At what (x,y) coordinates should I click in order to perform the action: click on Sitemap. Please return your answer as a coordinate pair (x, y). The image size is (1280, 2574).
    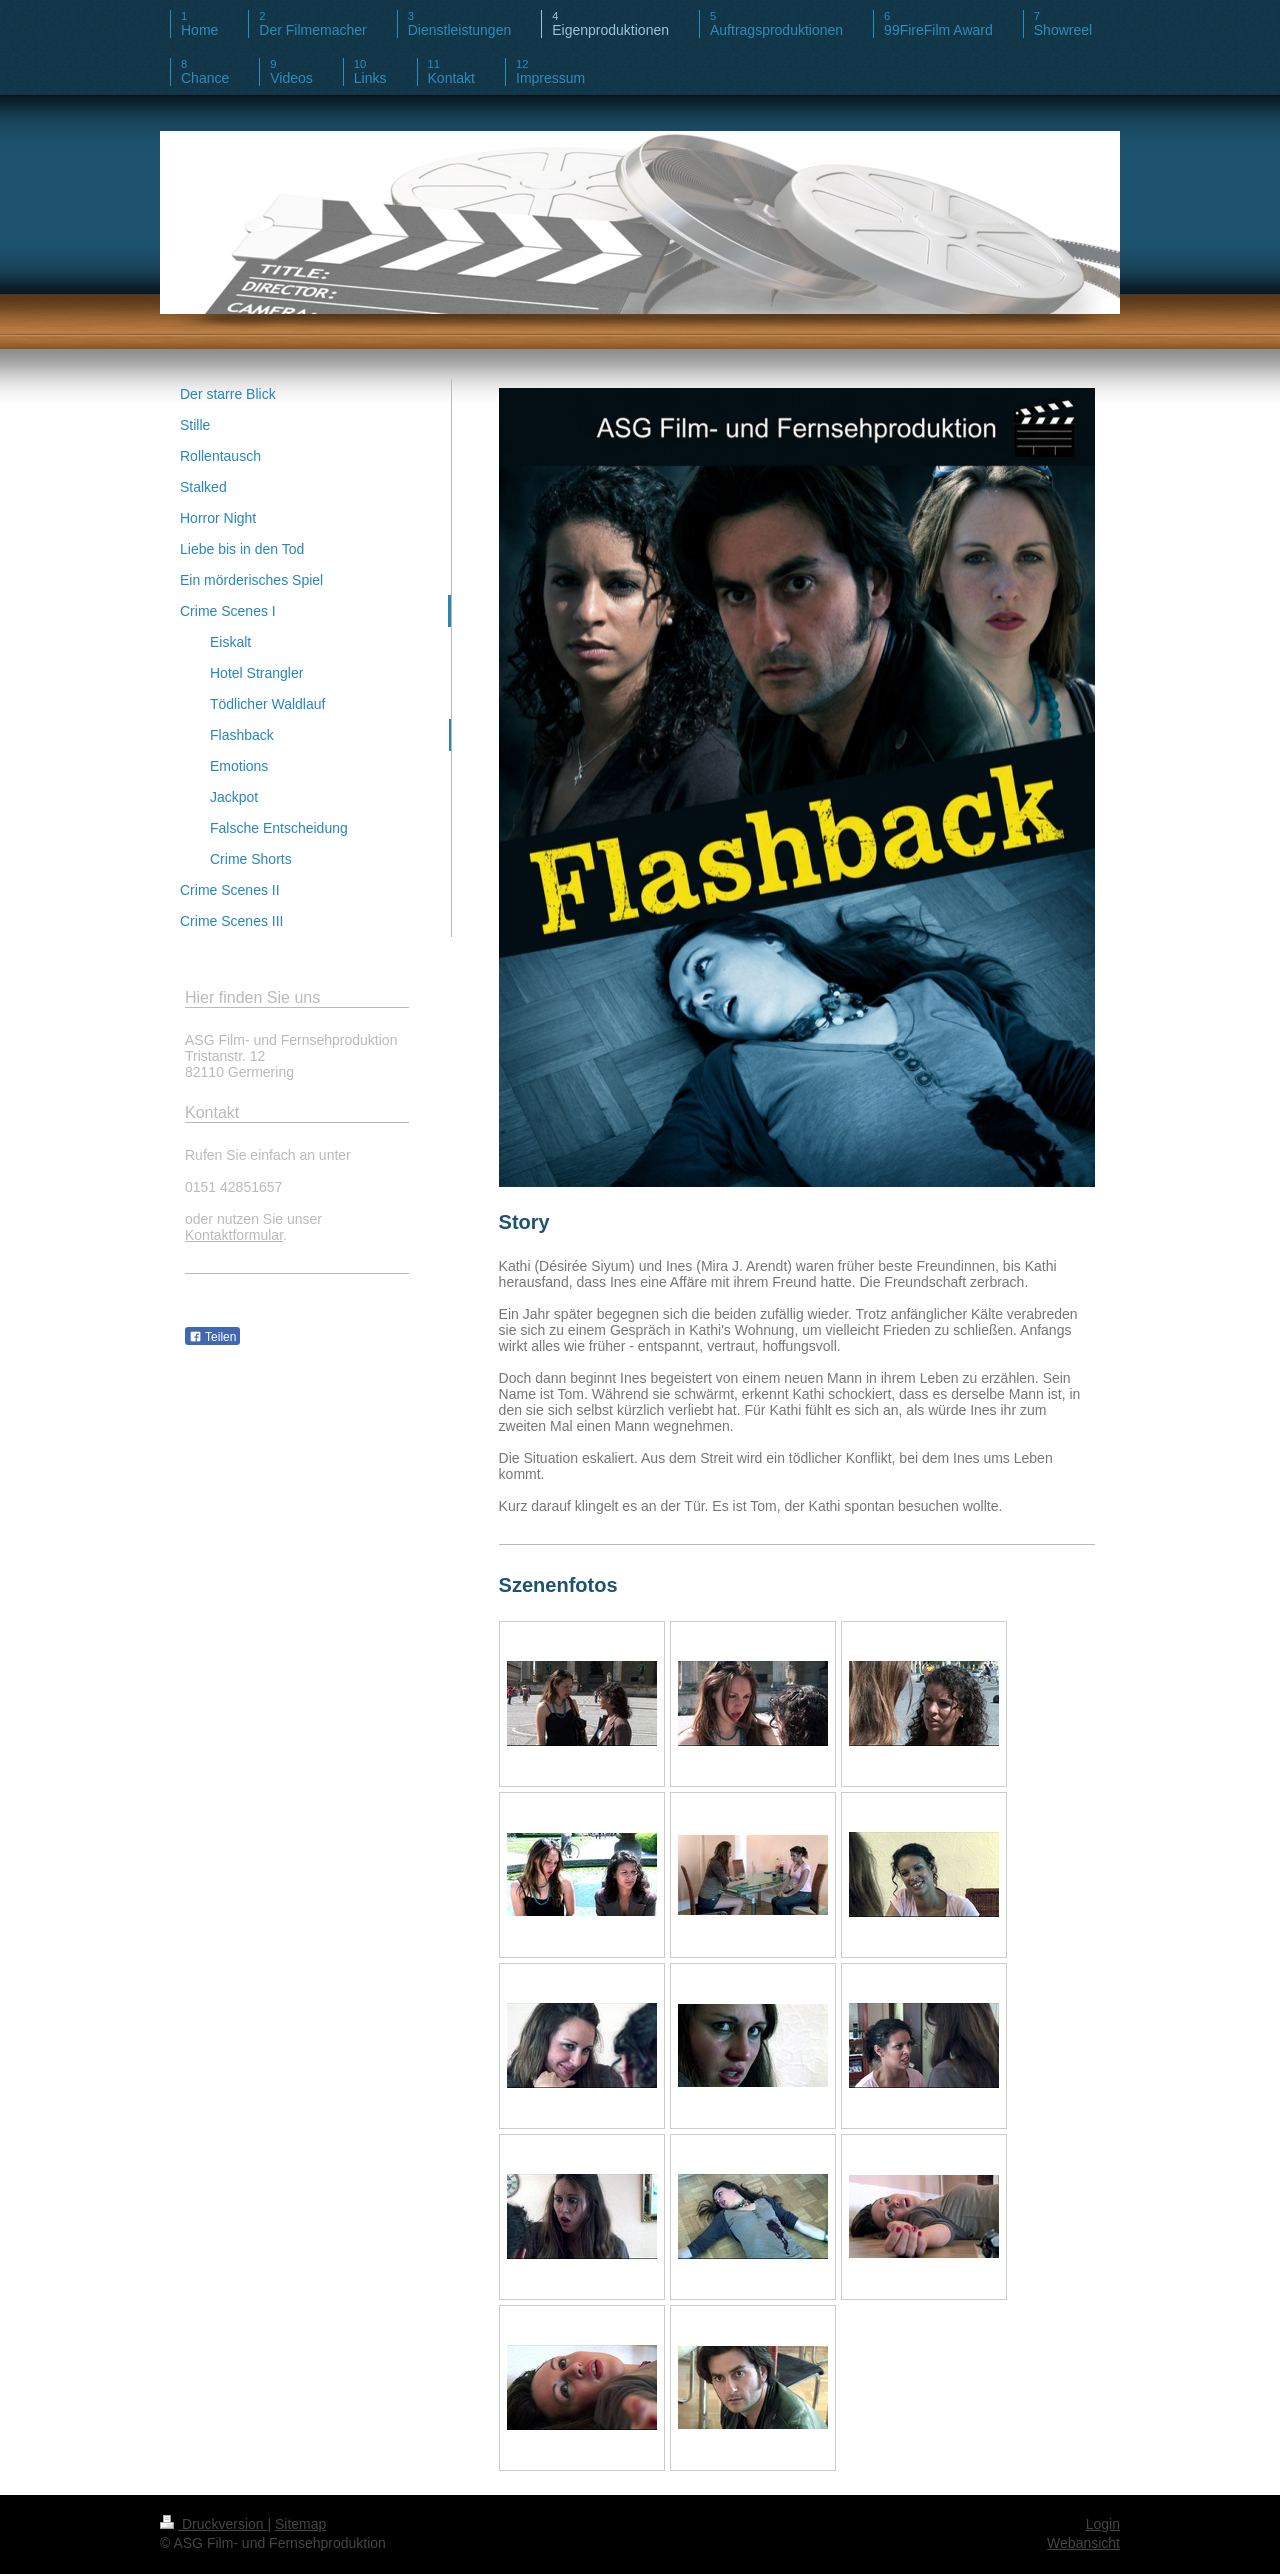
    Looking at the image, I should click on (300, 2524).